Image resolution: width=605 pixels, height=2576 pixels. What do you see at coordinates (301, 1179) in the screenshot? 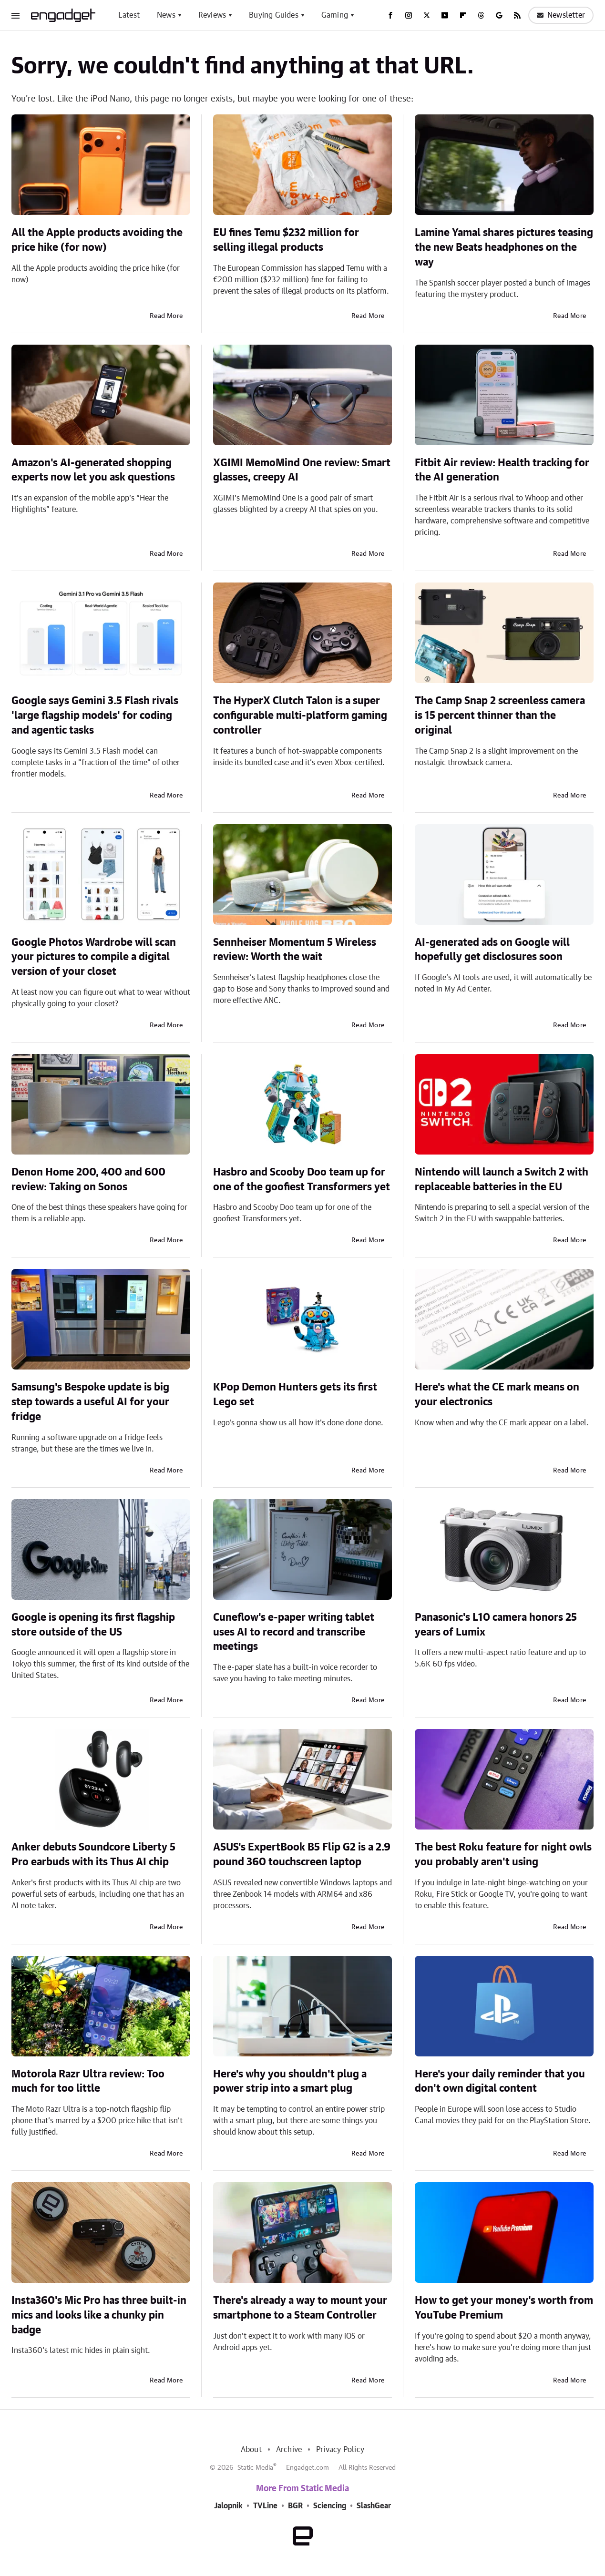
I see `Hasbro and Scooby Doo team up for one of the goofiest Transformers yet` at bounding box center [301, 1179].